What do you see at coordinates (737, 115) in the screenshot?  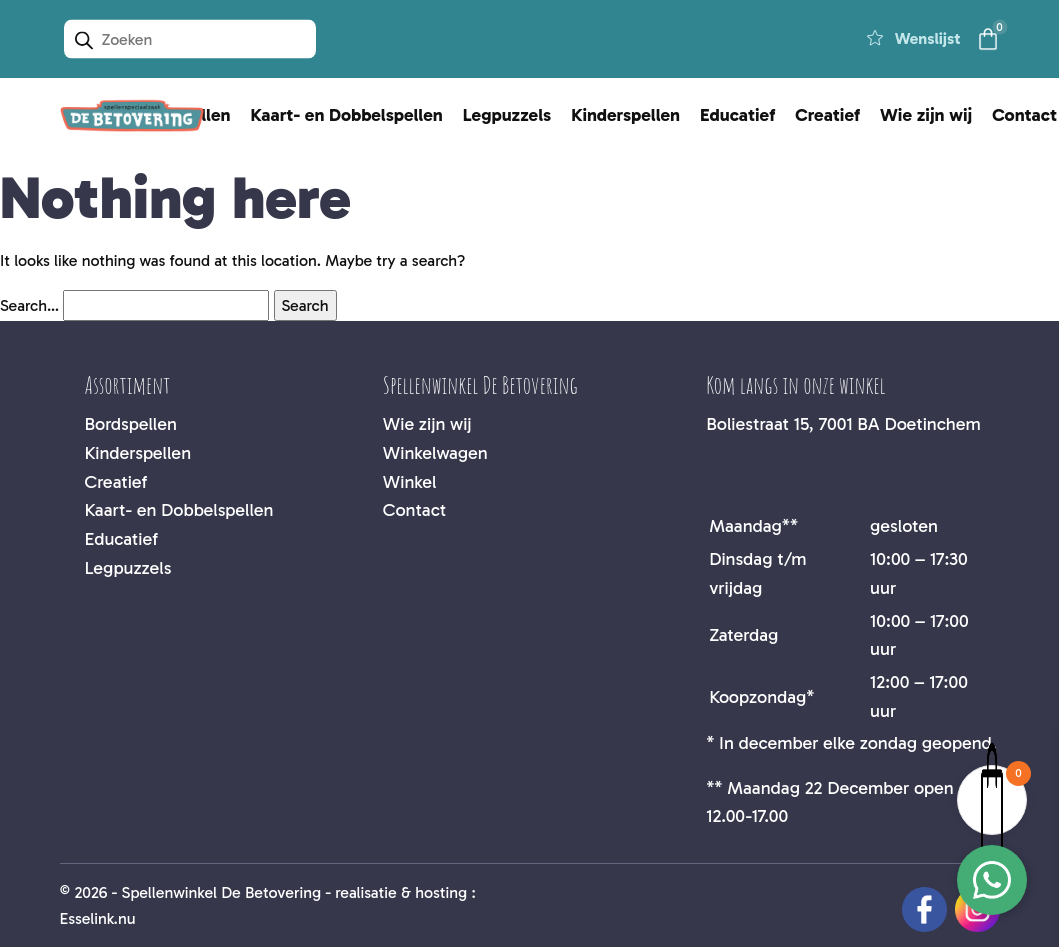 I see `Educatief` at bounding box center [737, 115].